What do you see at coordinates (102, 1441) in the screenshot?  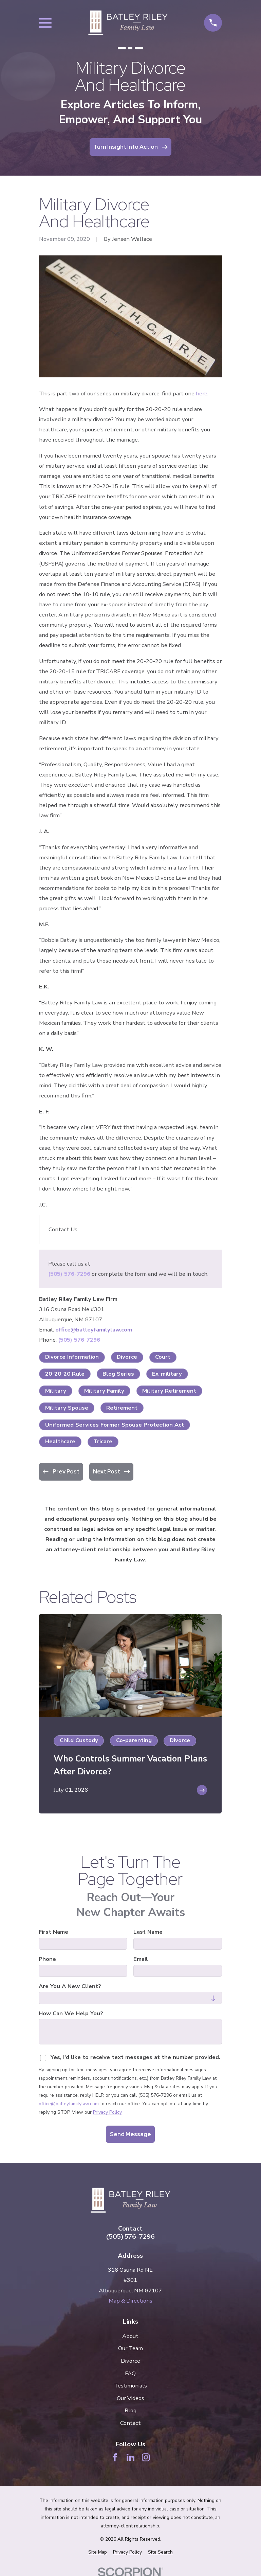 I see `Tricare` at bounding box center [102, 1441].